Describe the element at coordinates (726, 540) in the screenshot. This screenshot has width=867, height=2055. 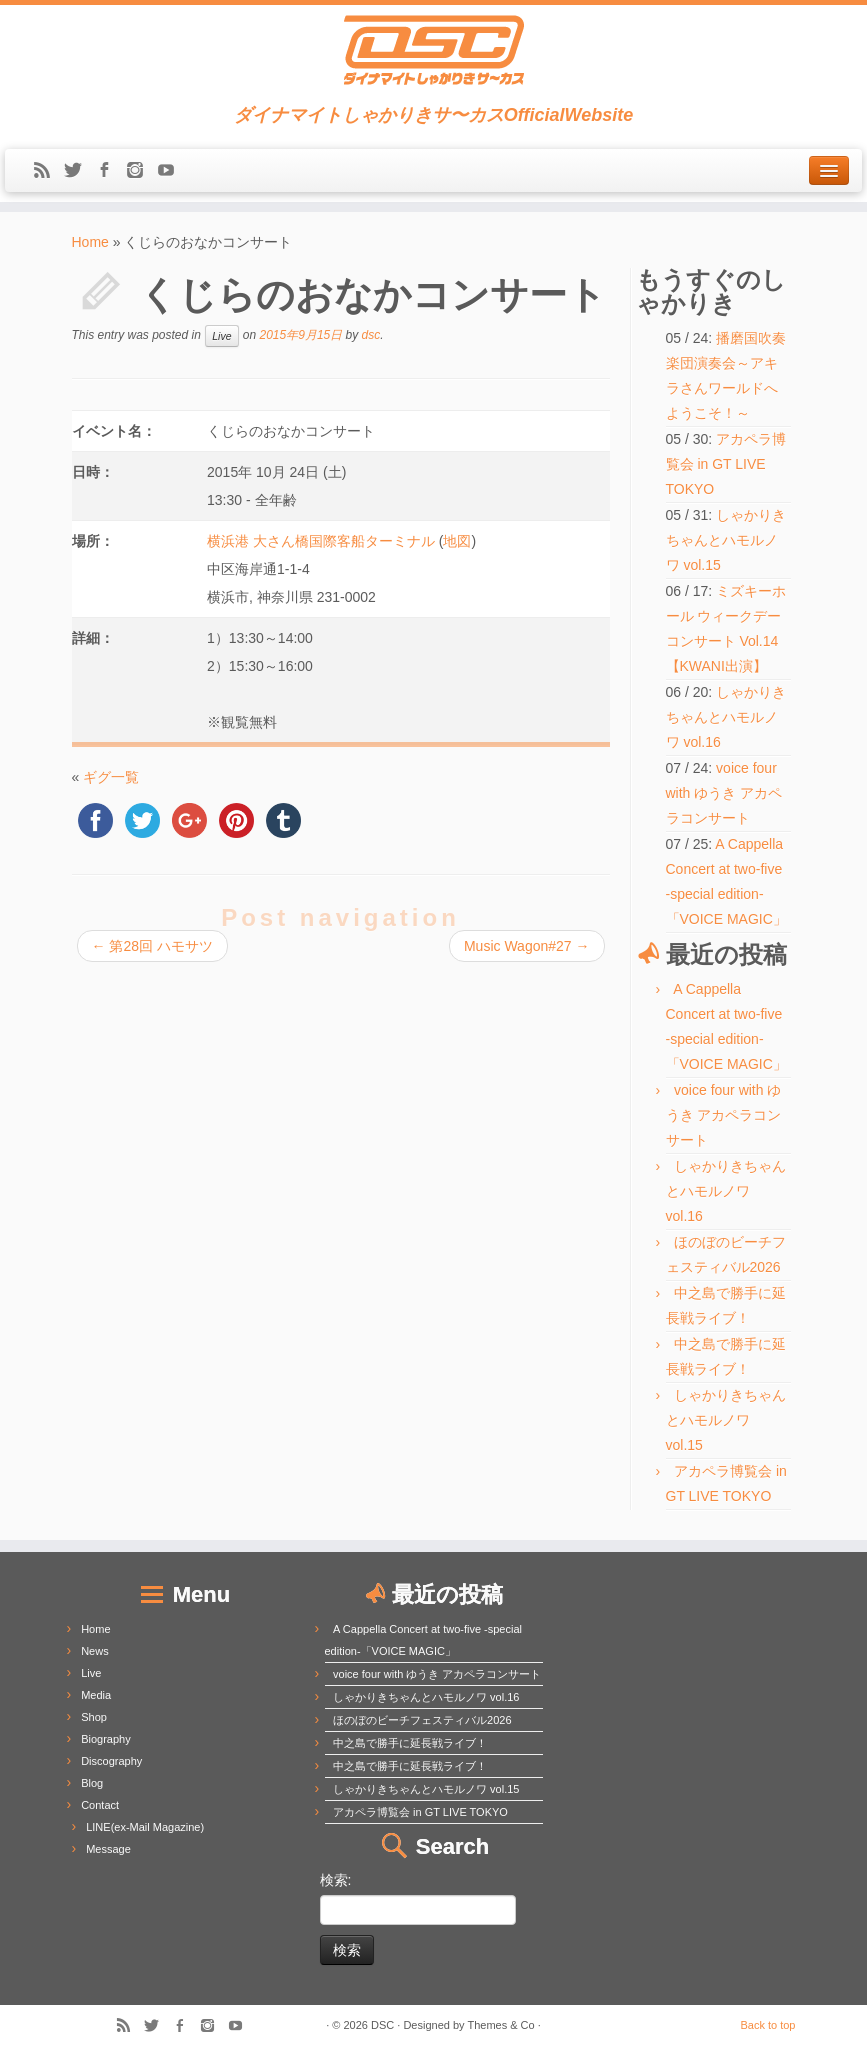
I see `しゃかりきちゃんとハモルノワ vol.15` at that location.